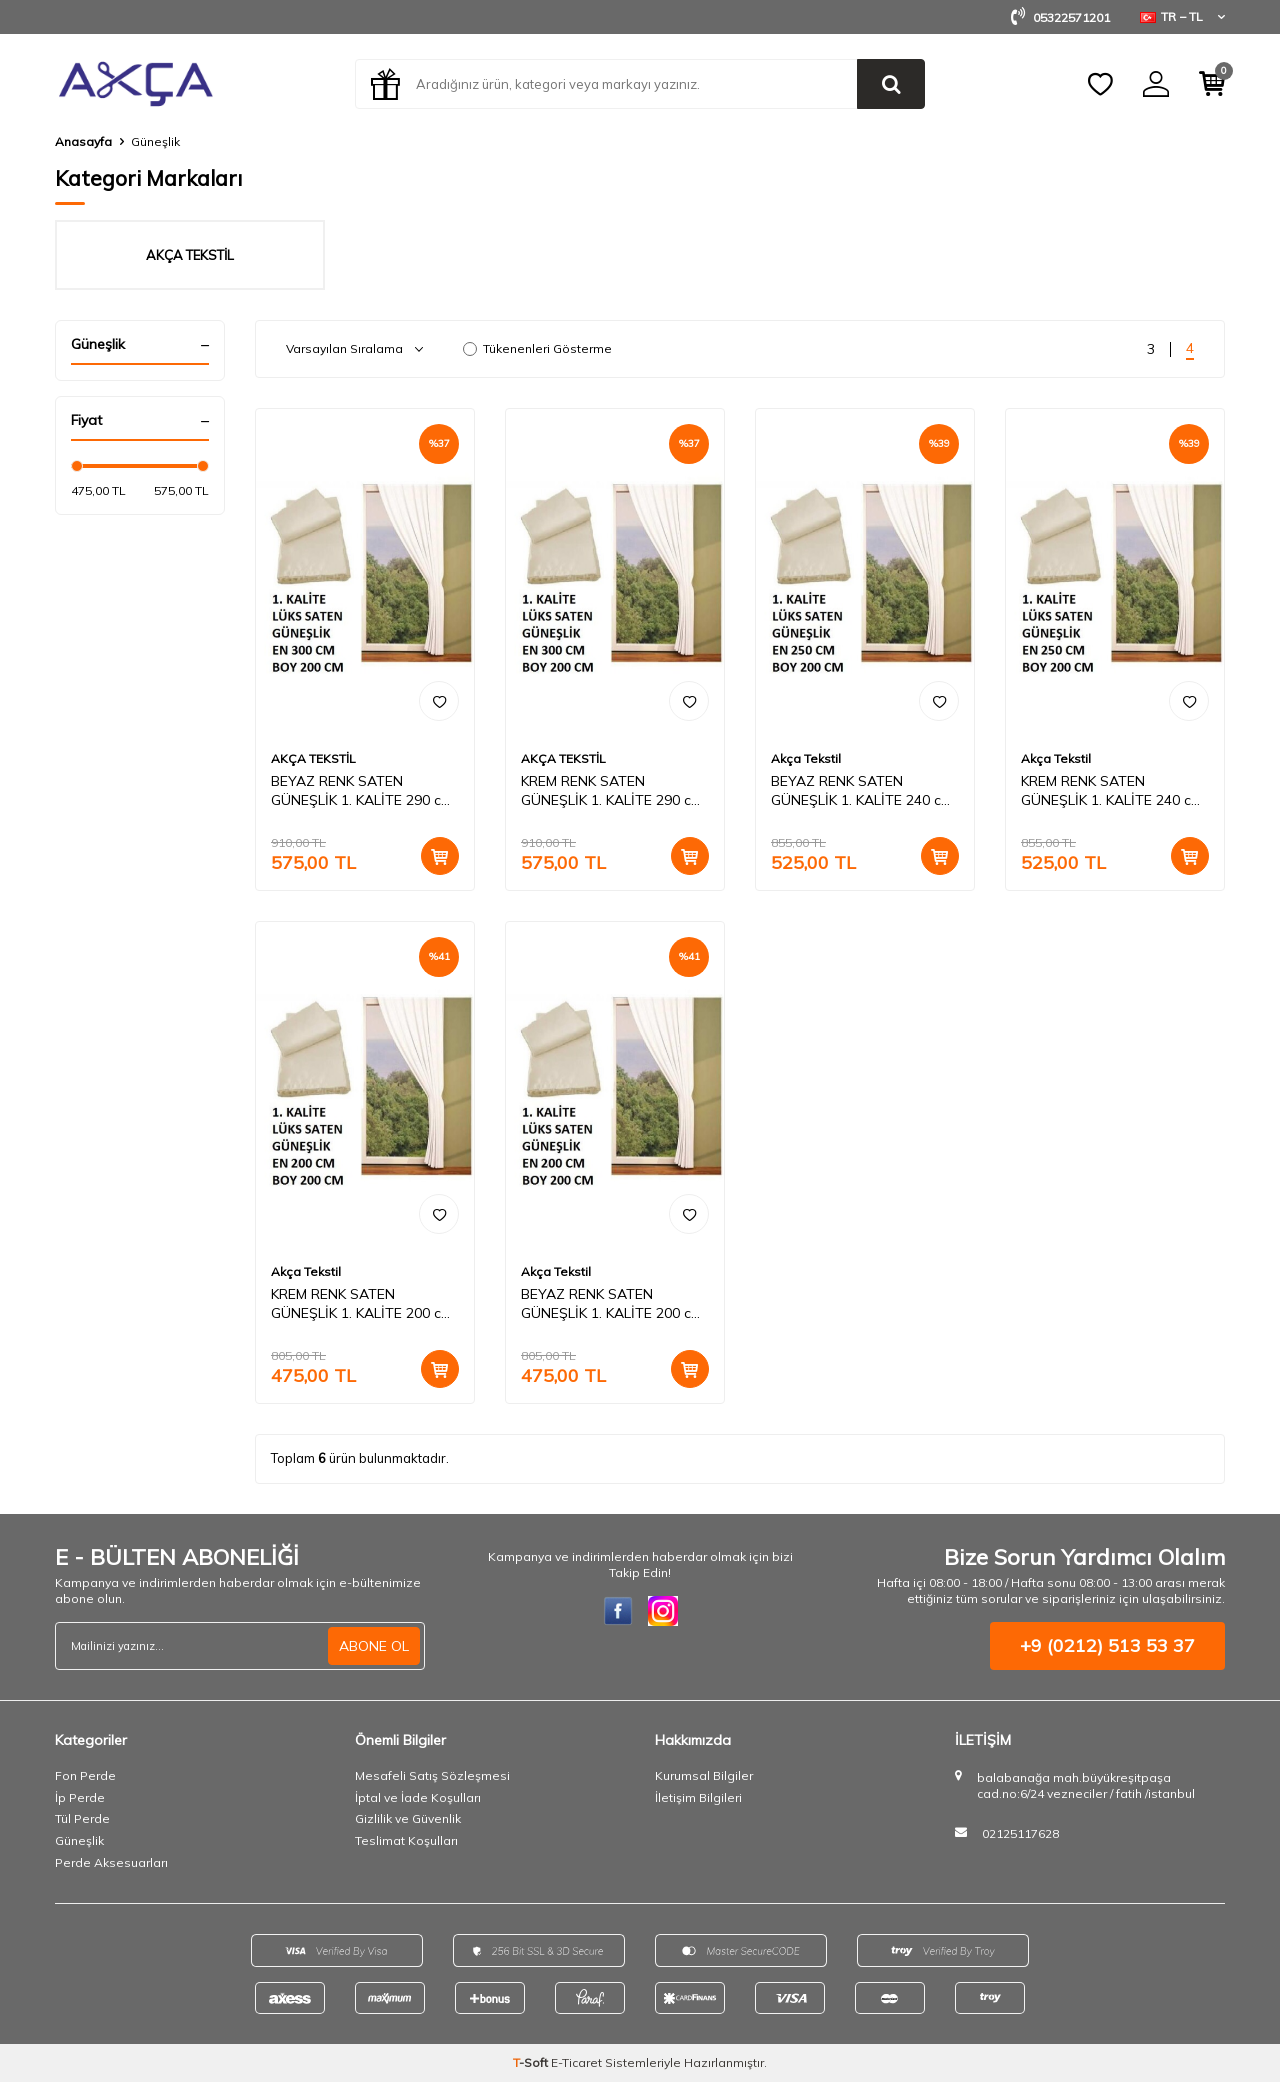  What do you see at coordinates (611, 791) in the screenshot?
I see `KREM RENK SATEN GÜNEŞLİK 1. KALİTE 290 cm en - 200 cm boy` at bounding box center [611, 791].